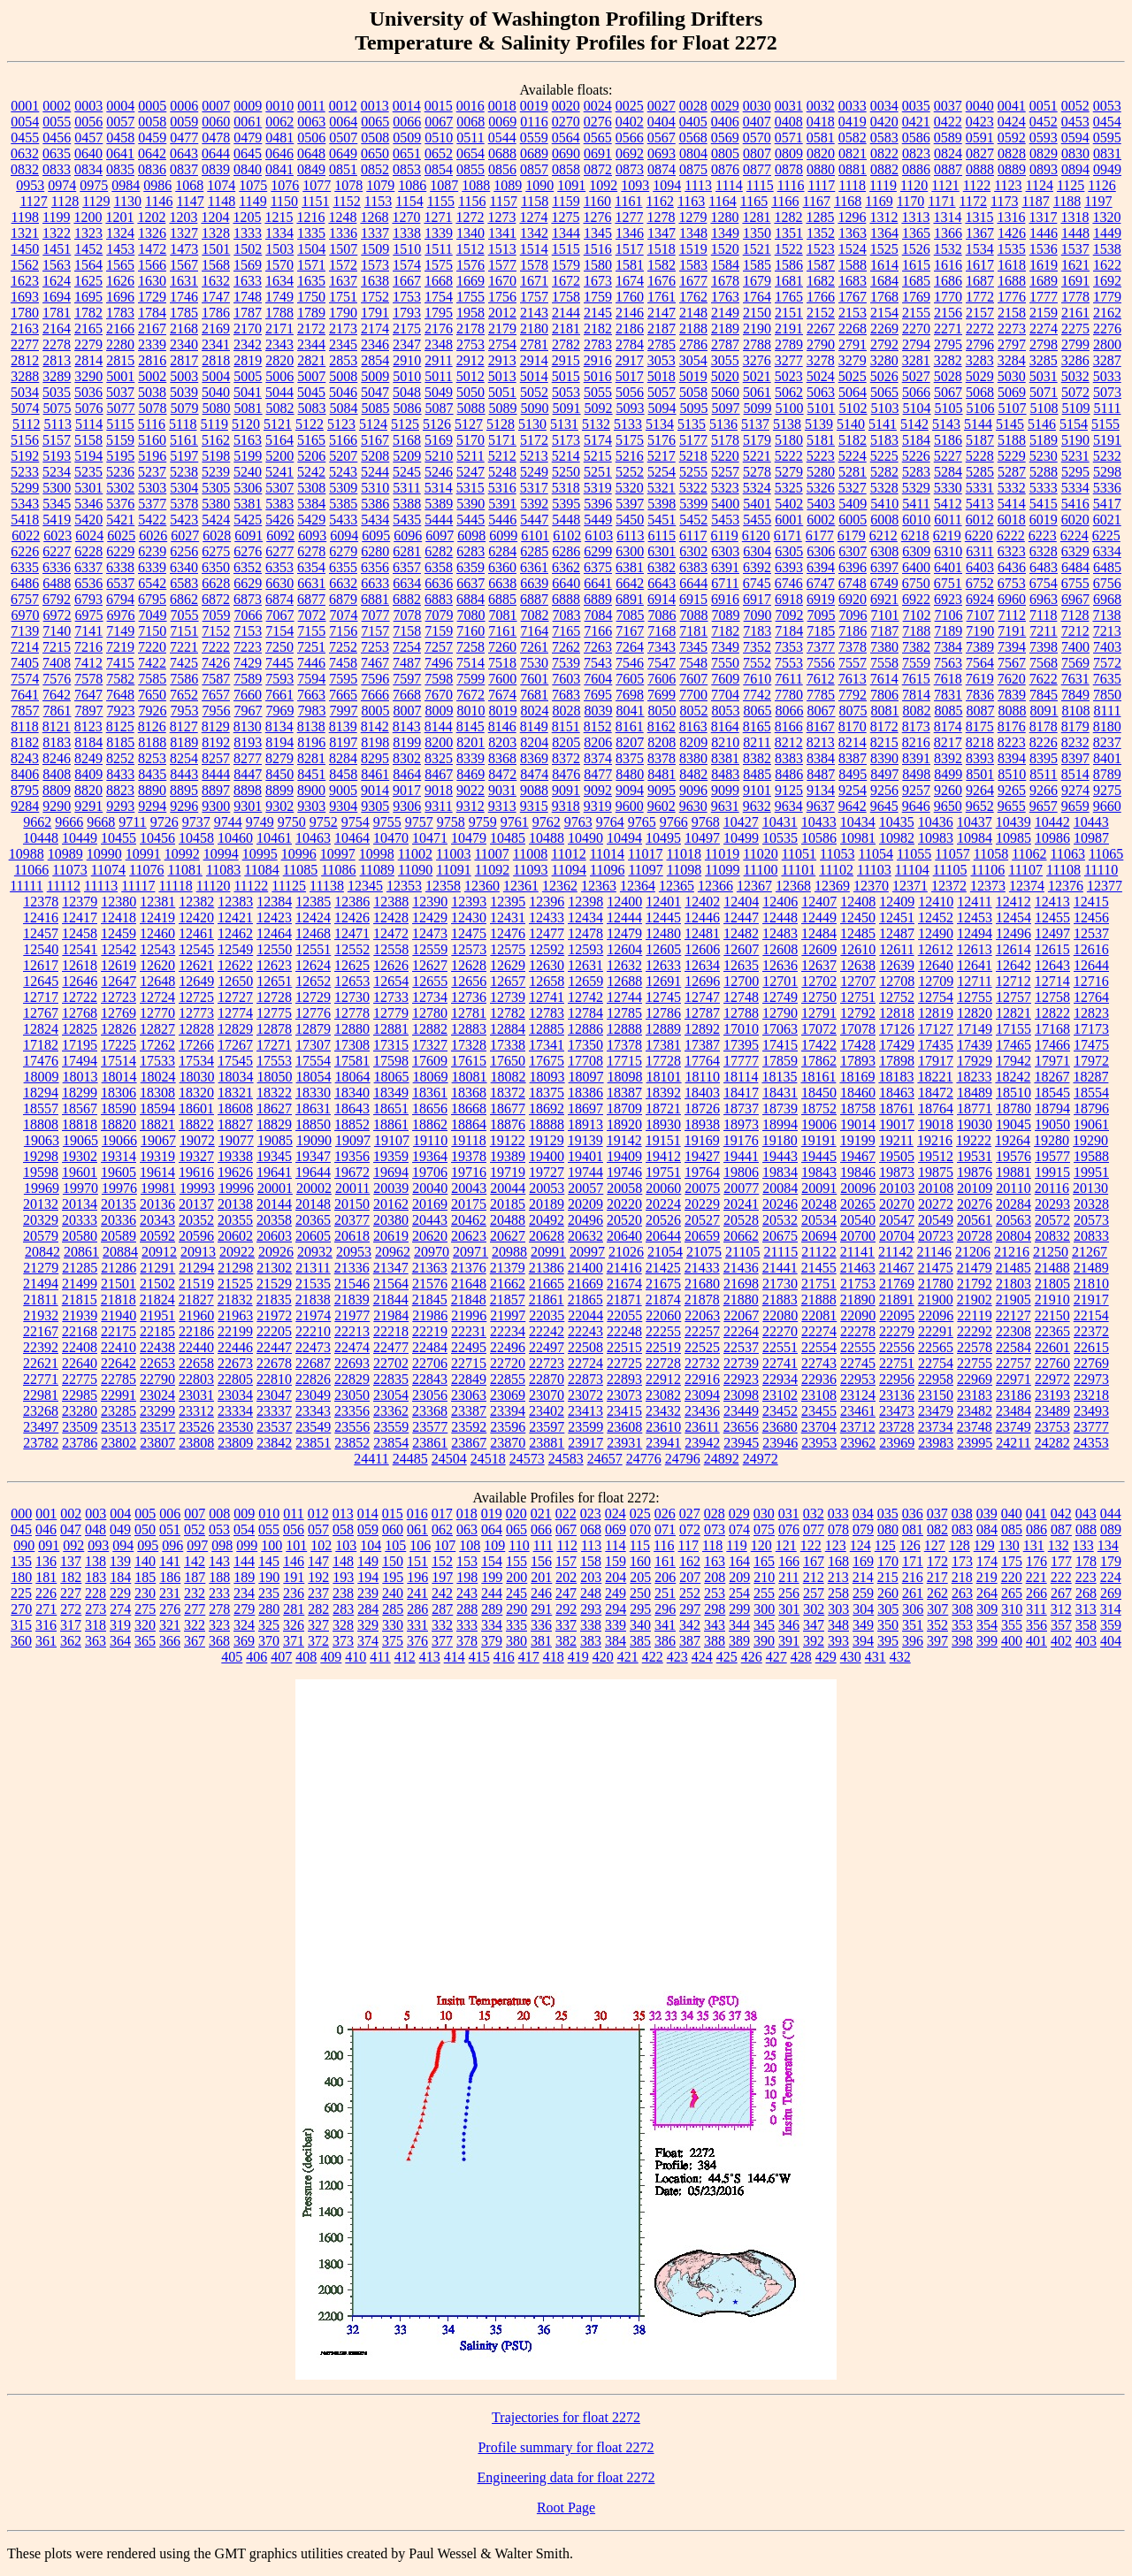  What do you see at coordinates (598, 599) in the screenshot?
I see `6889` at bounding box center [598, 599].